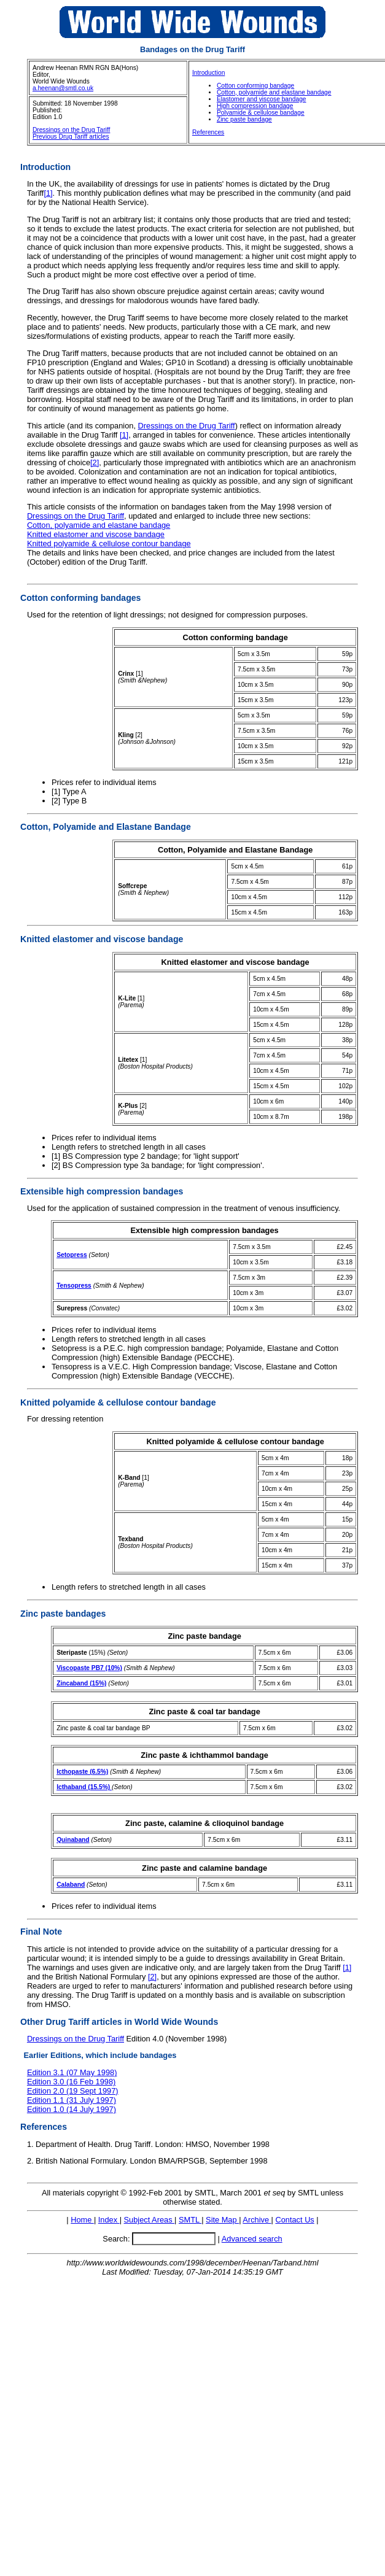 The height and width of the screenshot is (2576, 385). Describe the element at coordinates (71, 1254) in the screenshot. I see `Setopress` at that location.